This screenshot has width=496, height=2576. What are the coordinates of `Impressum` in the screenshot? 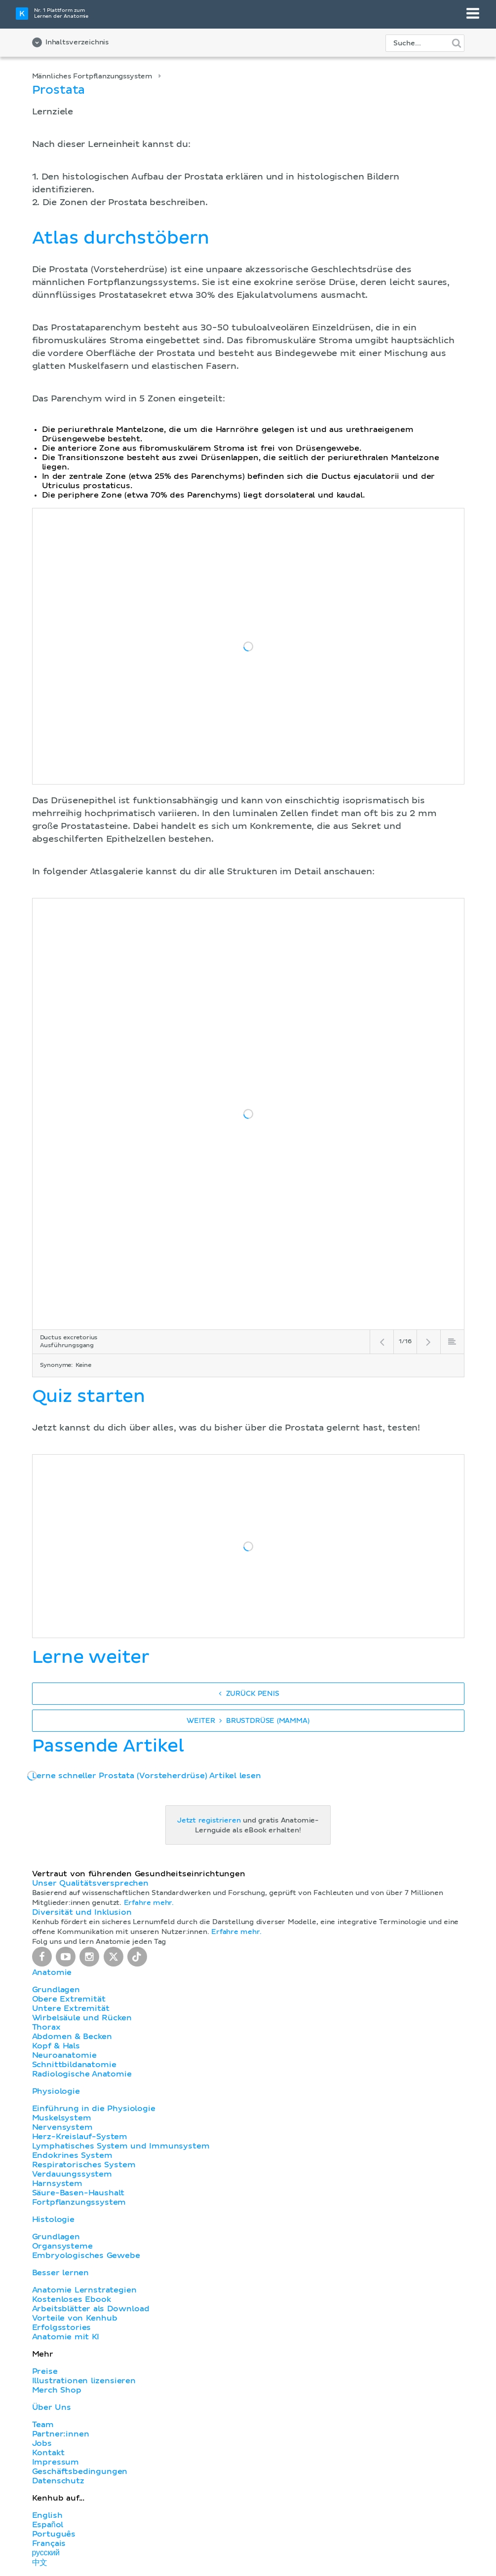 It's located at (55, 2462).